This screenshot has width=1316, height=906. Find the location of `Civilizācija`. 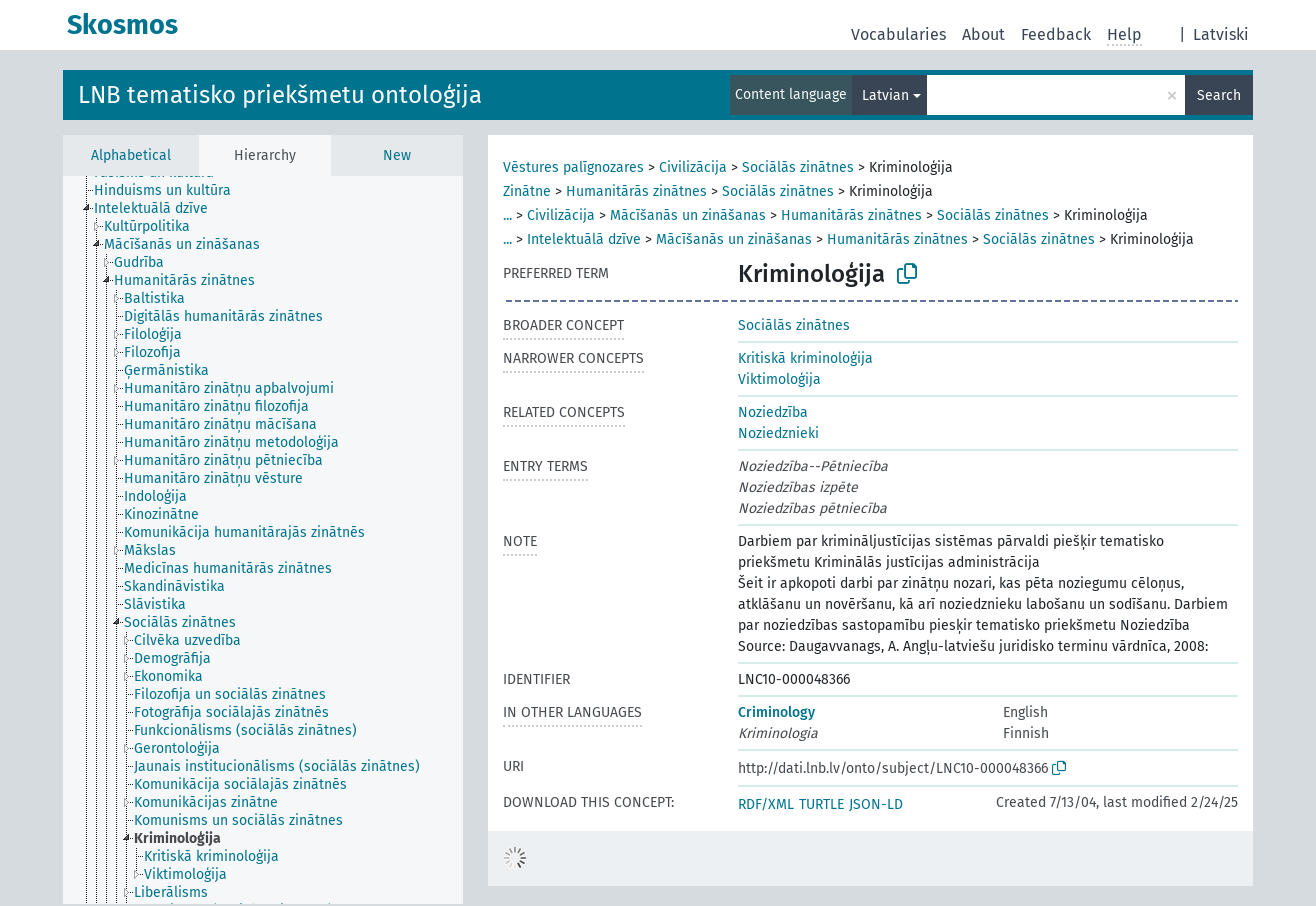

Civilizācija is located at coordinates (693, 167).